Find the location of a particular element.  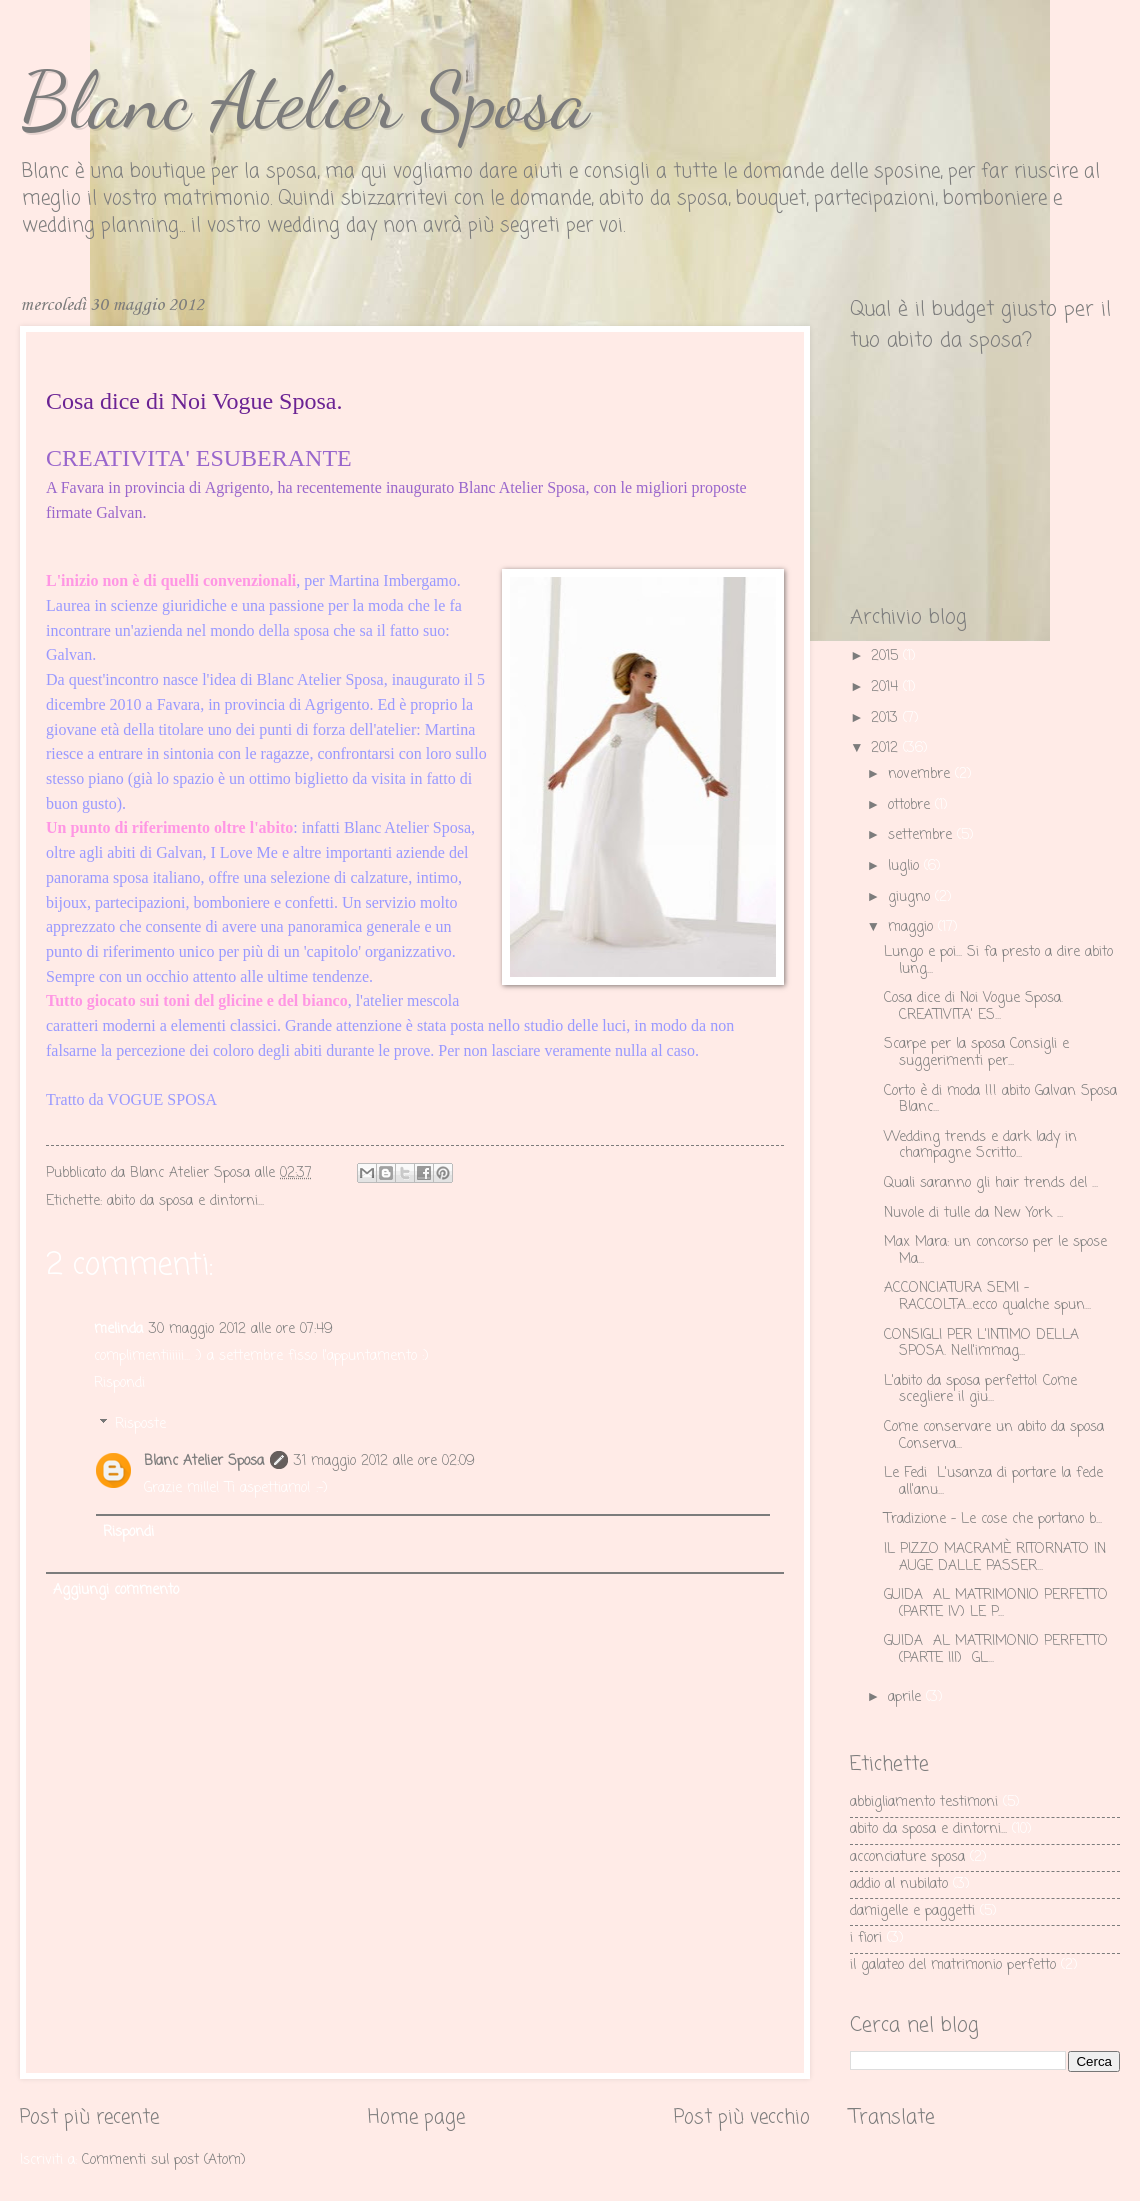

Post più recente is located at coordinates (89, 2117).